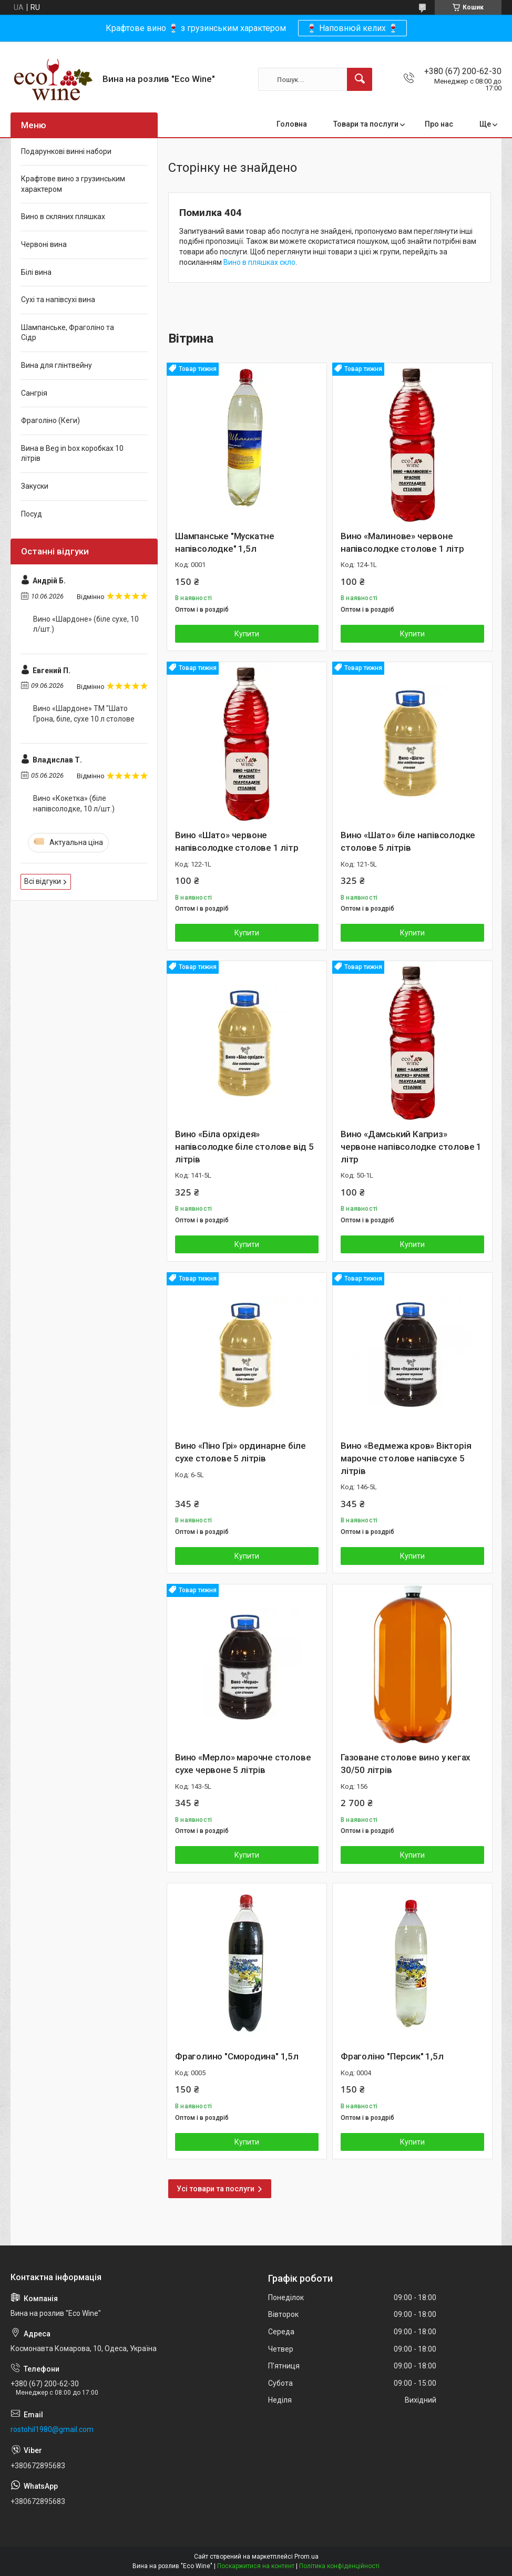 This screenshot has height=2576, width=512. Describe the element at coordinates (365, 124) in the screenshot. I see `Товари та послуги` at that location.